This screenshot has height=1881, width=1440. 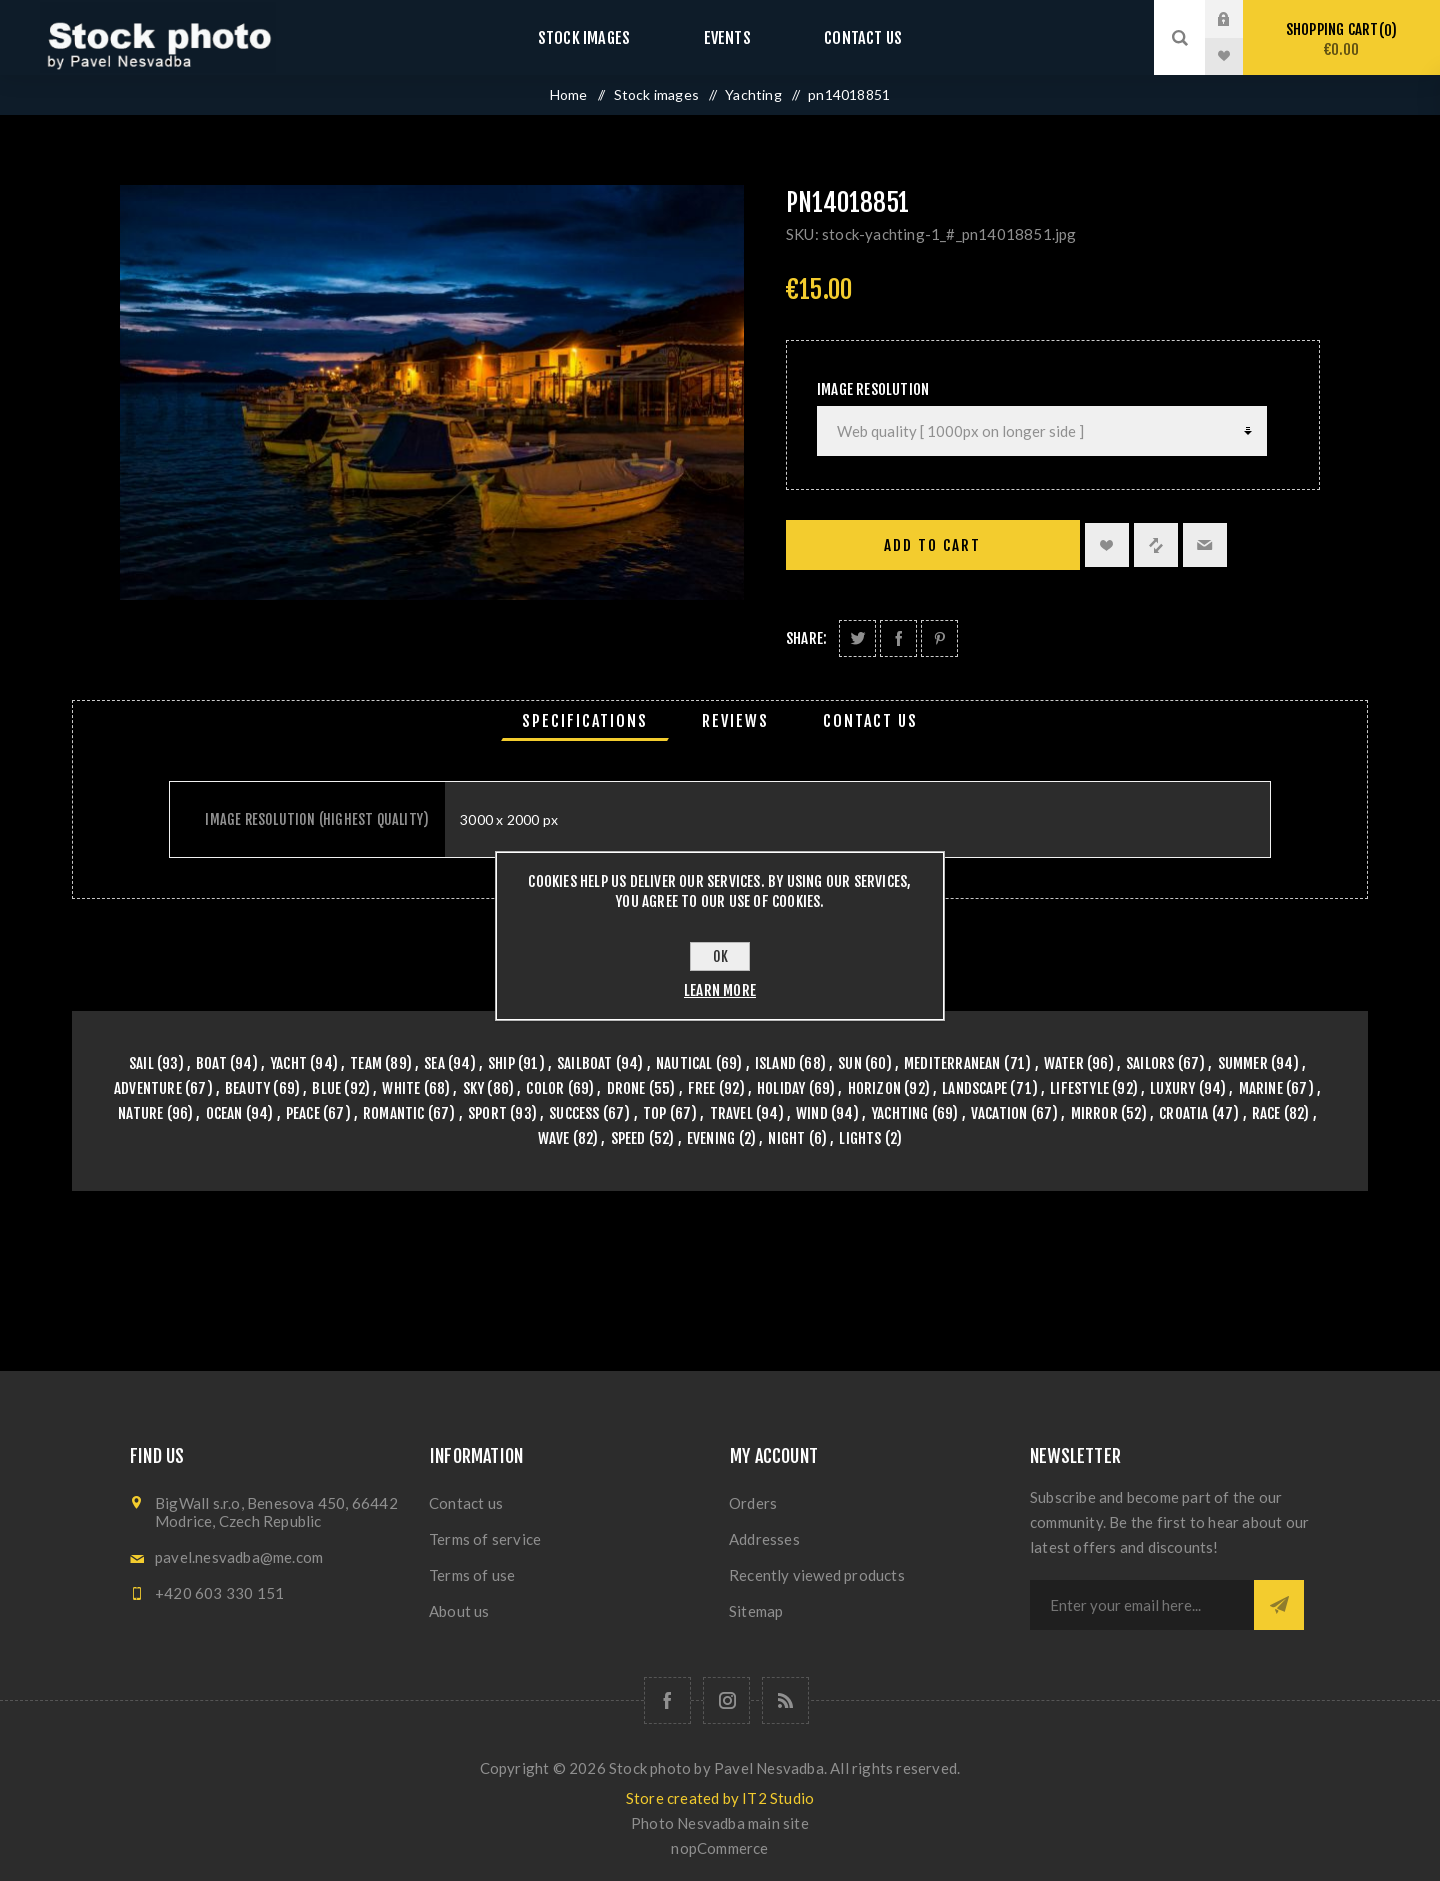 I want to click on sea, so click(x=434, y=1063).